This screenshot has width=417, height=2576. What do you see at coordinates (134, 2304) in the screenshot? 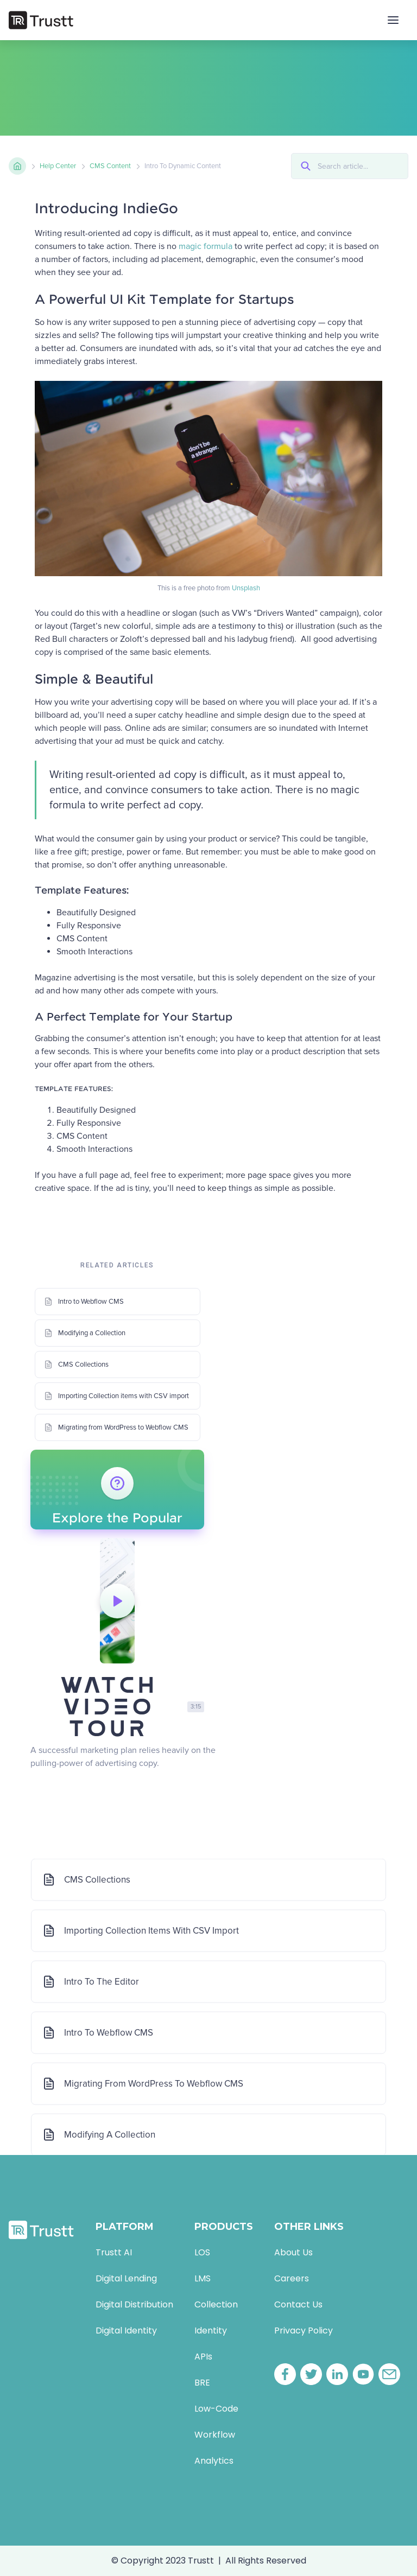
I see `Digital Distribution` at bounding box center [134, 2304].